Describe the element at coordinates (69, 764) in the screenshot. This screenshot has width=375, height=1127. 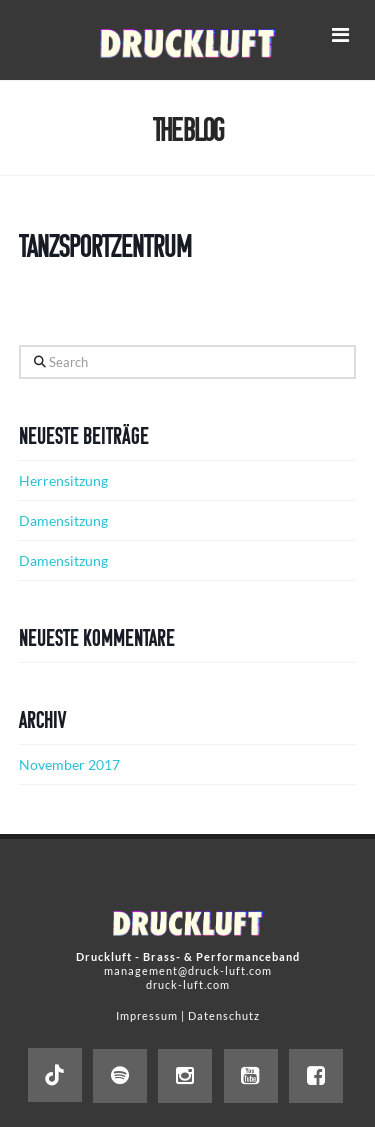
I see `November 2017` at that location.